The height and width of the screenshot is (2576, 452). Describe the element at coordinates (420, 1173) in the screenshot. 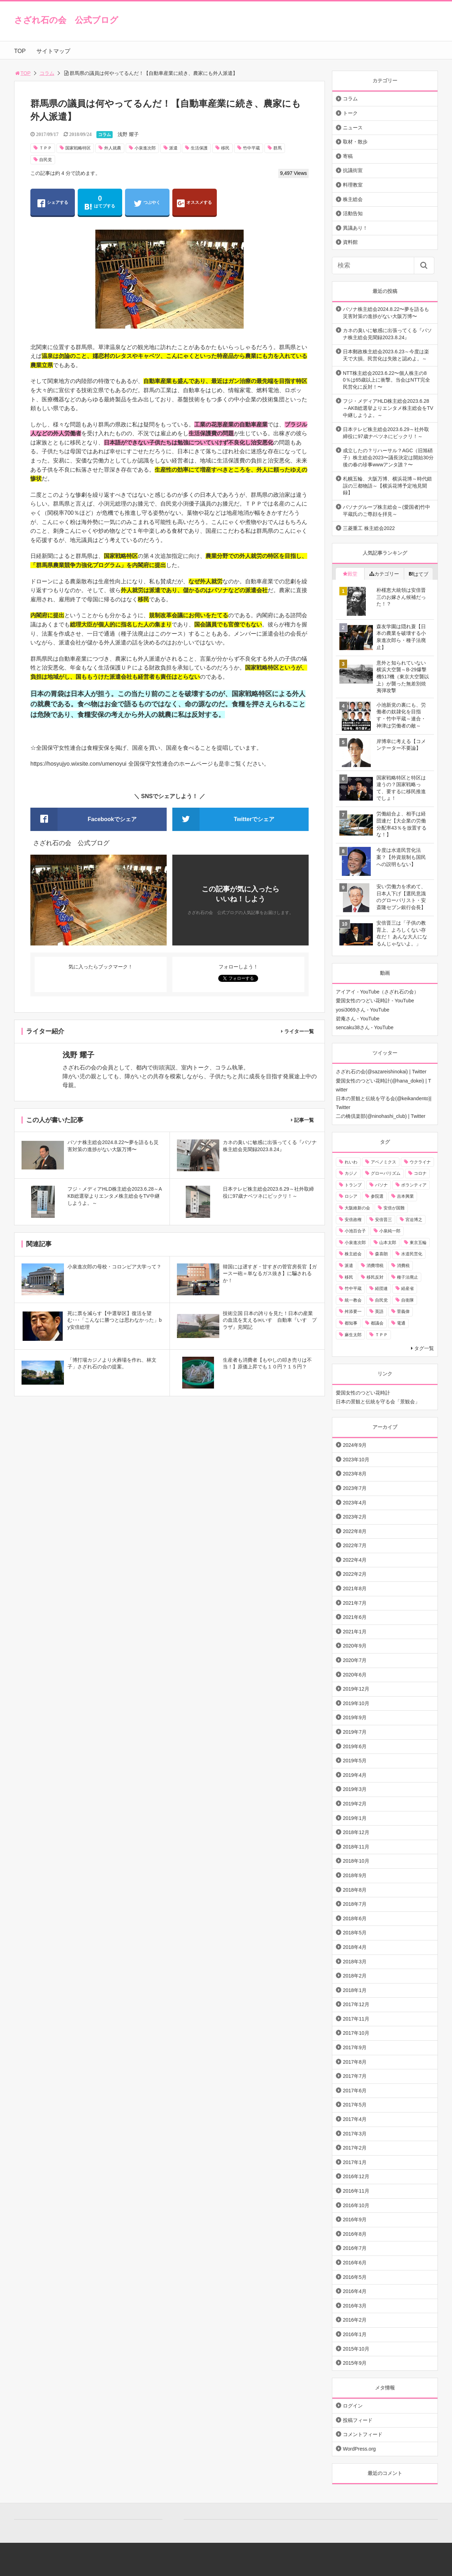

I see `コロナ [コロナ (21個の項目)]` at that location.